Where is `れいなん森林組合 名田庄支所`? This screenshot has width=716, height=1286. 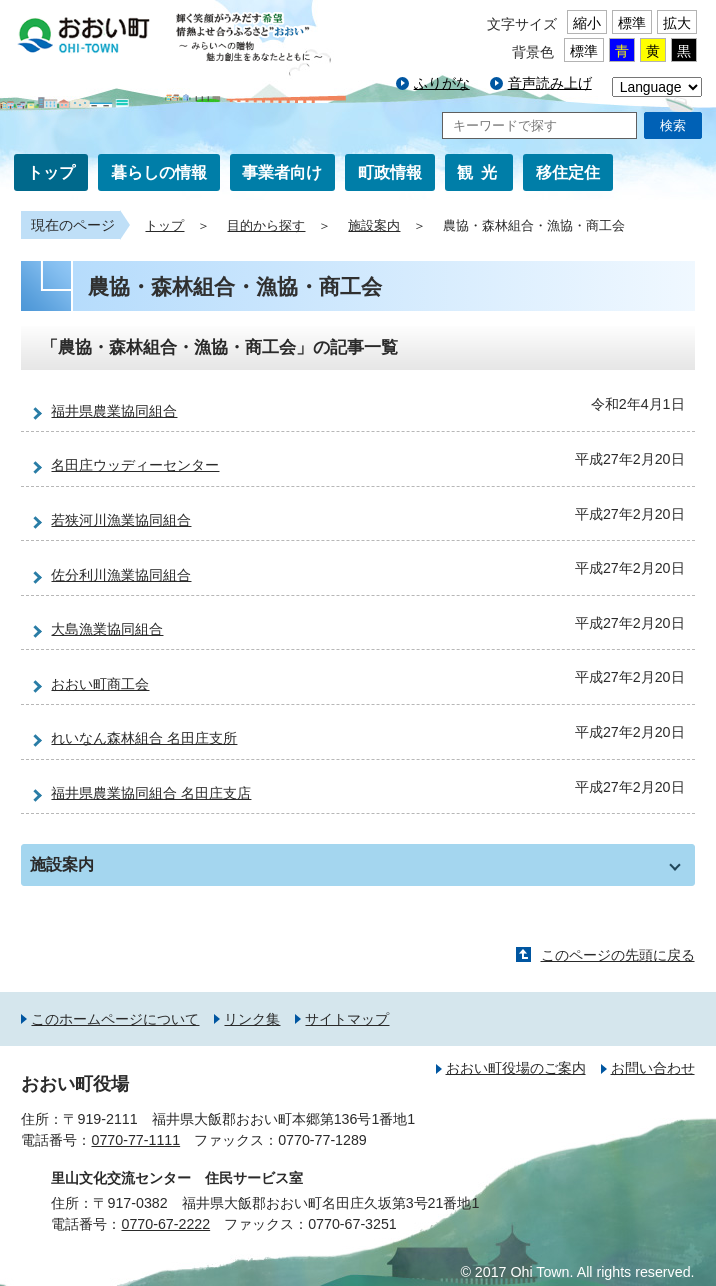 れいなん森林組合 名田庄支所 is located at coordinates (144, 738).